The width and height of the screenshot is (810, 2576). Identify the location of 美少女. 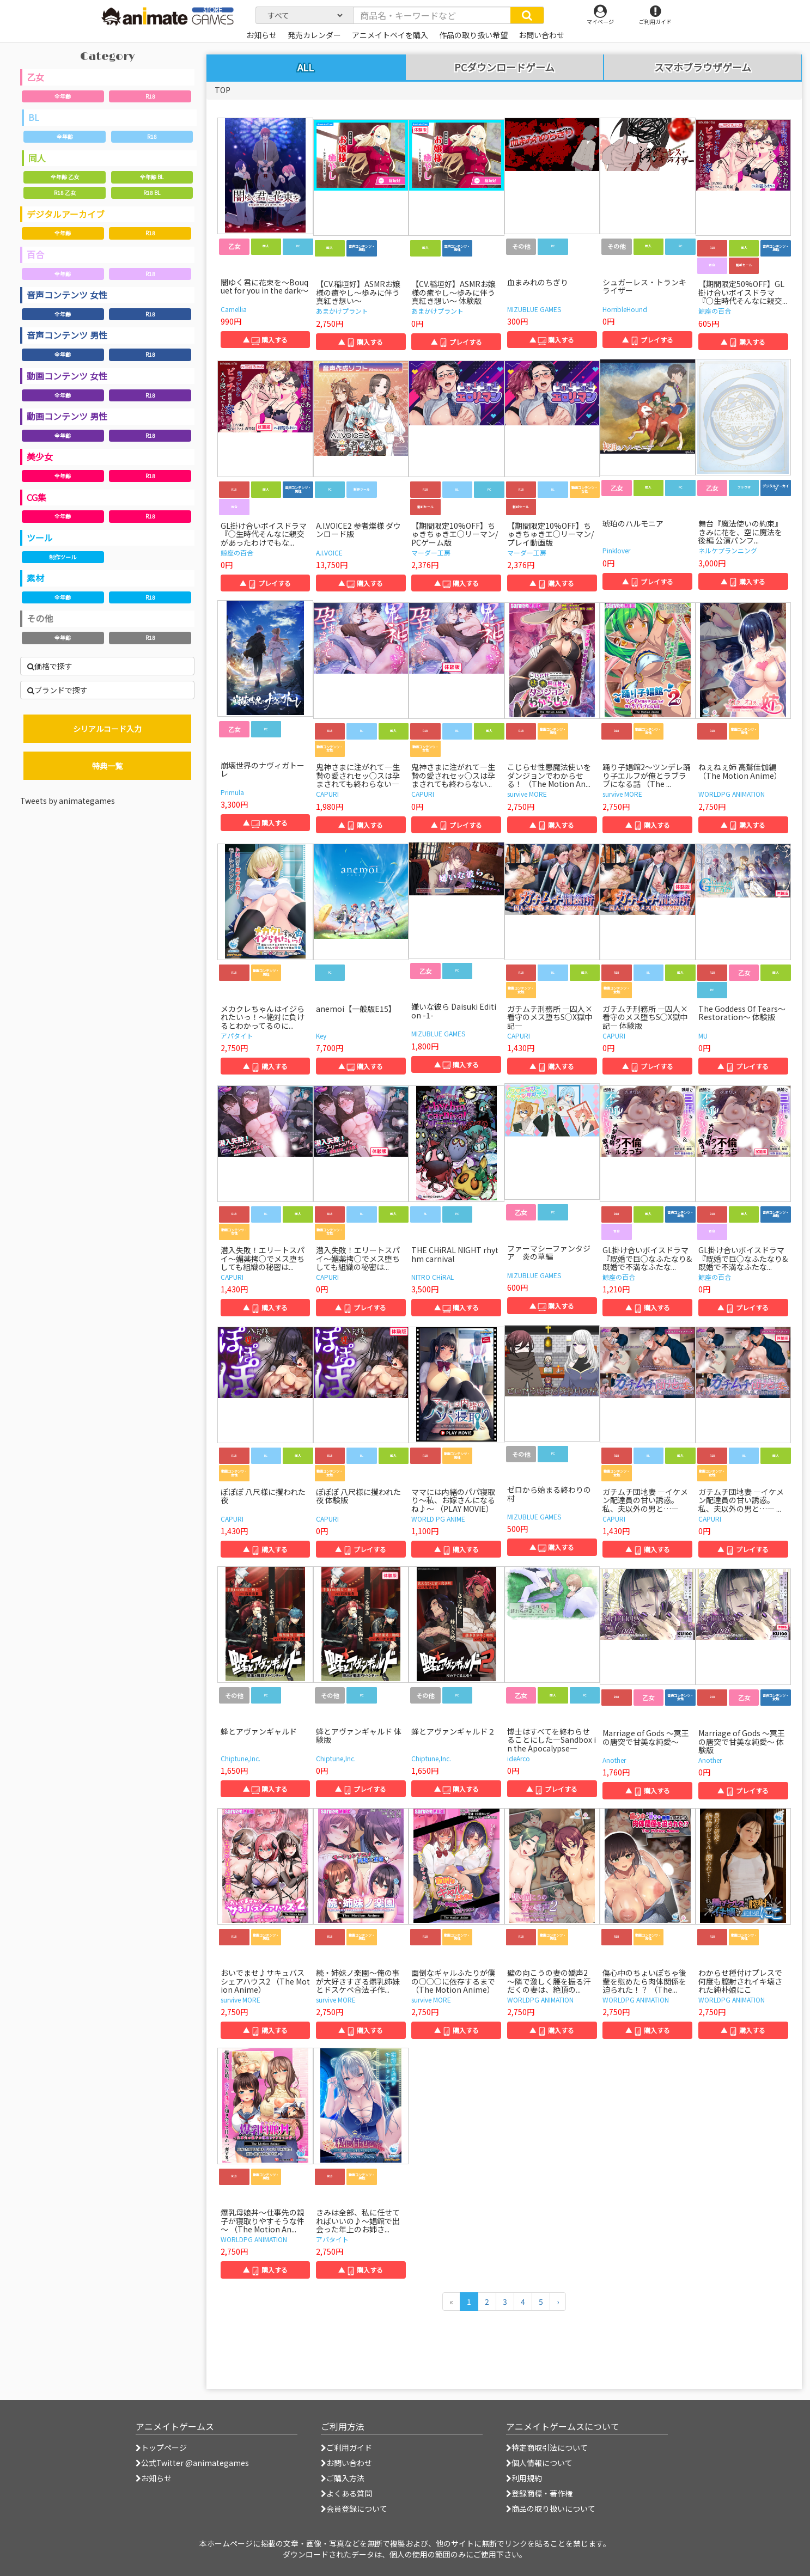
(40, 456).